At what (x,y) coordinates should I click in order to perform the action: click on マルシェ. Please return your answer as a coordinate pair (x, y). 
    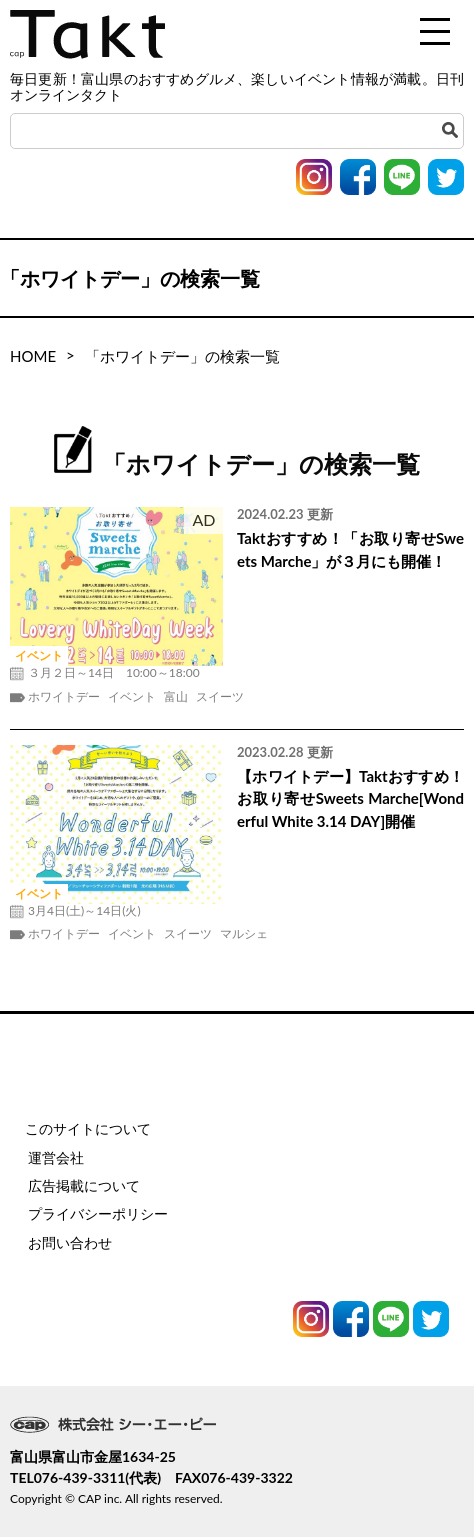
    Looking at the image, I should click on (244, 934).